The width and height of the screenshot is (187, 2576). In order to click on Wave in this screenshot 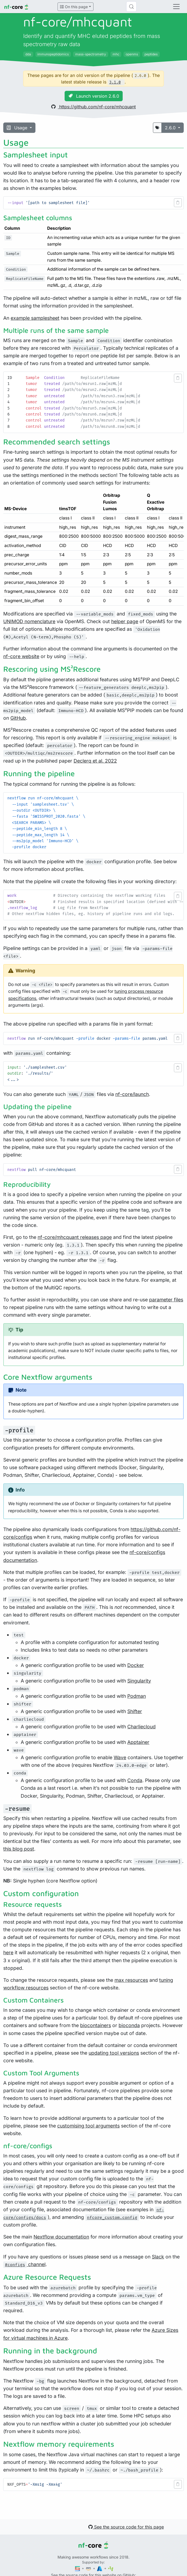, I will do `click(120, 1757)`.